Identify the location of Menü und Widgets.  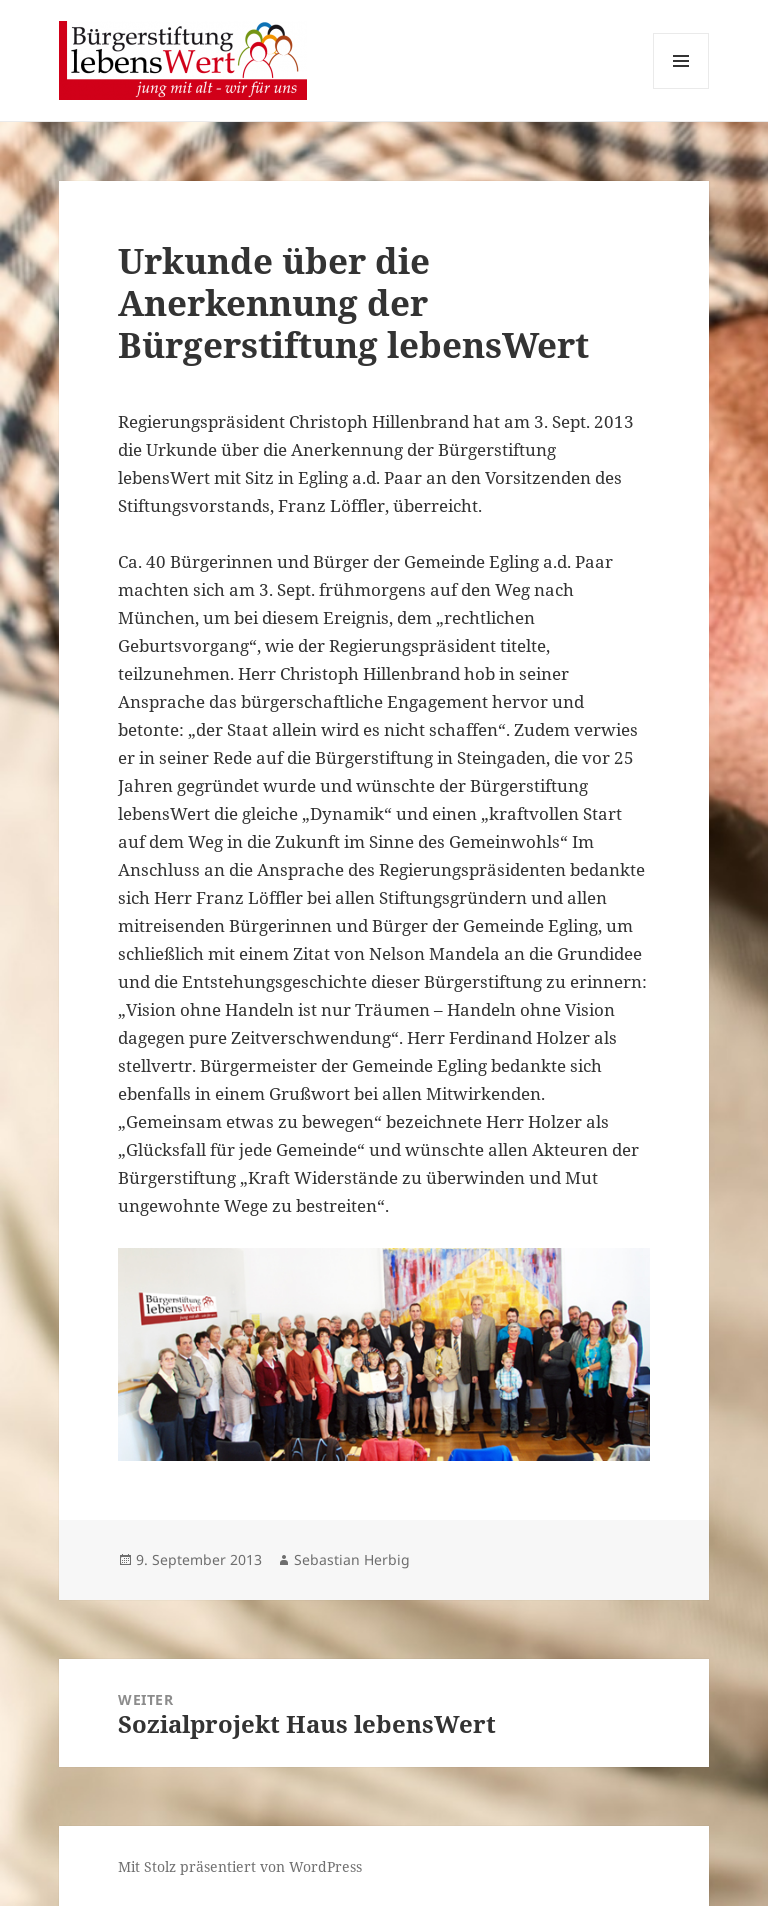
(681, 88).